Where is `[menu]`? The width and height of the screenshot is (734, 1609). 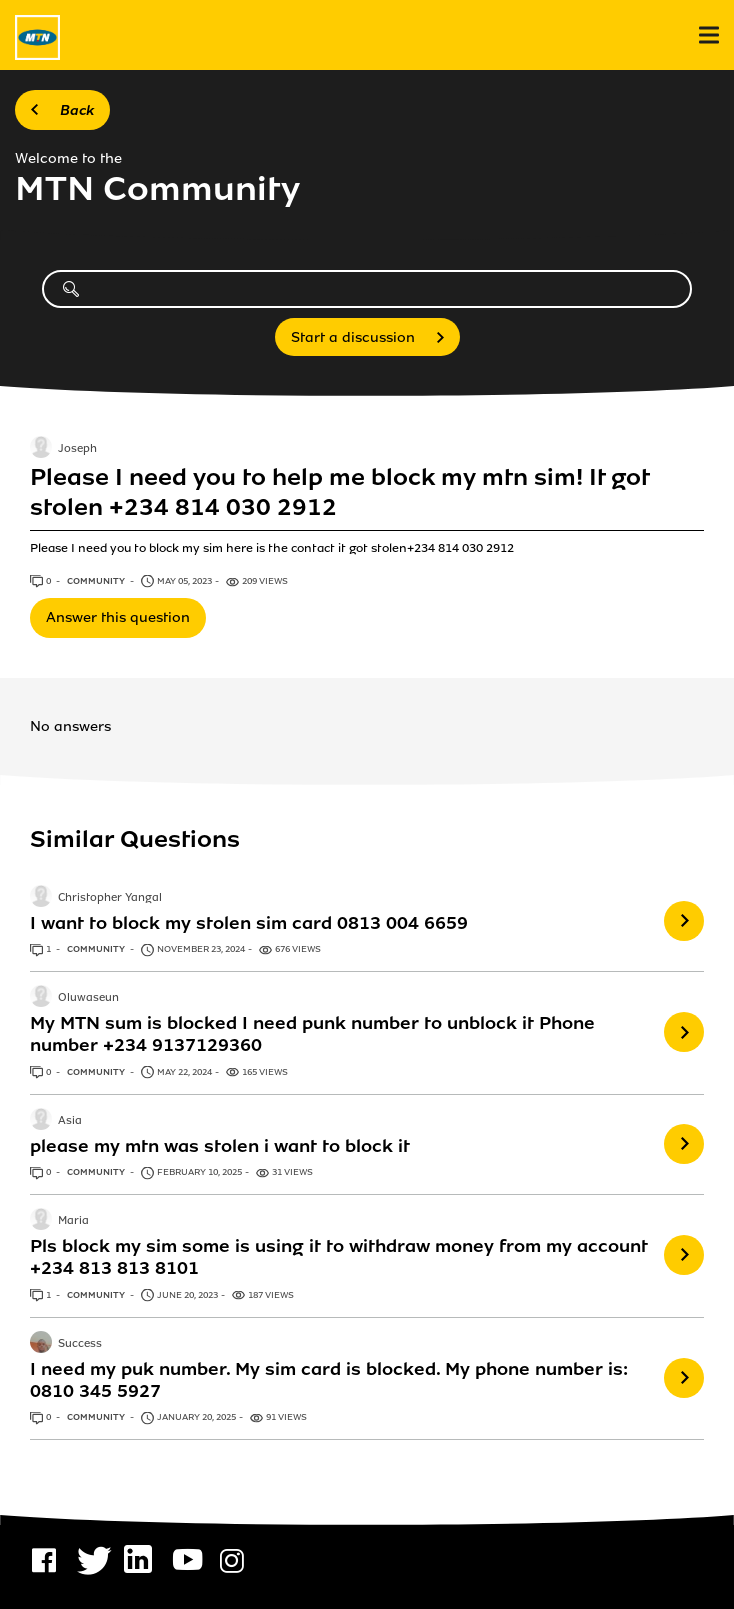 [menu] is located at coordinates (709, 35).